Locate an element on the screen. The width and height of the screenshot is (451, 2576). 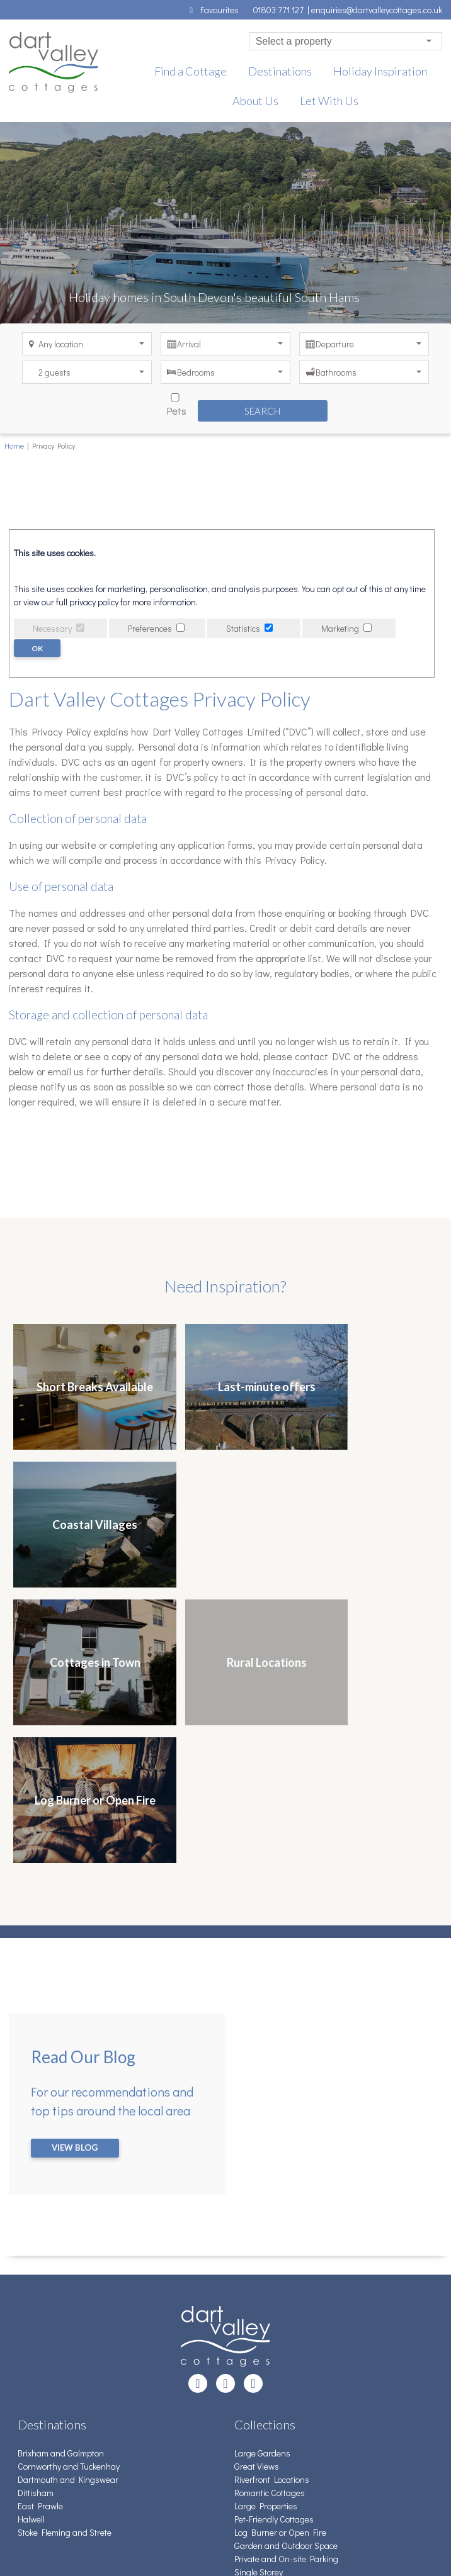
OK is located at coordinates (38, 648).